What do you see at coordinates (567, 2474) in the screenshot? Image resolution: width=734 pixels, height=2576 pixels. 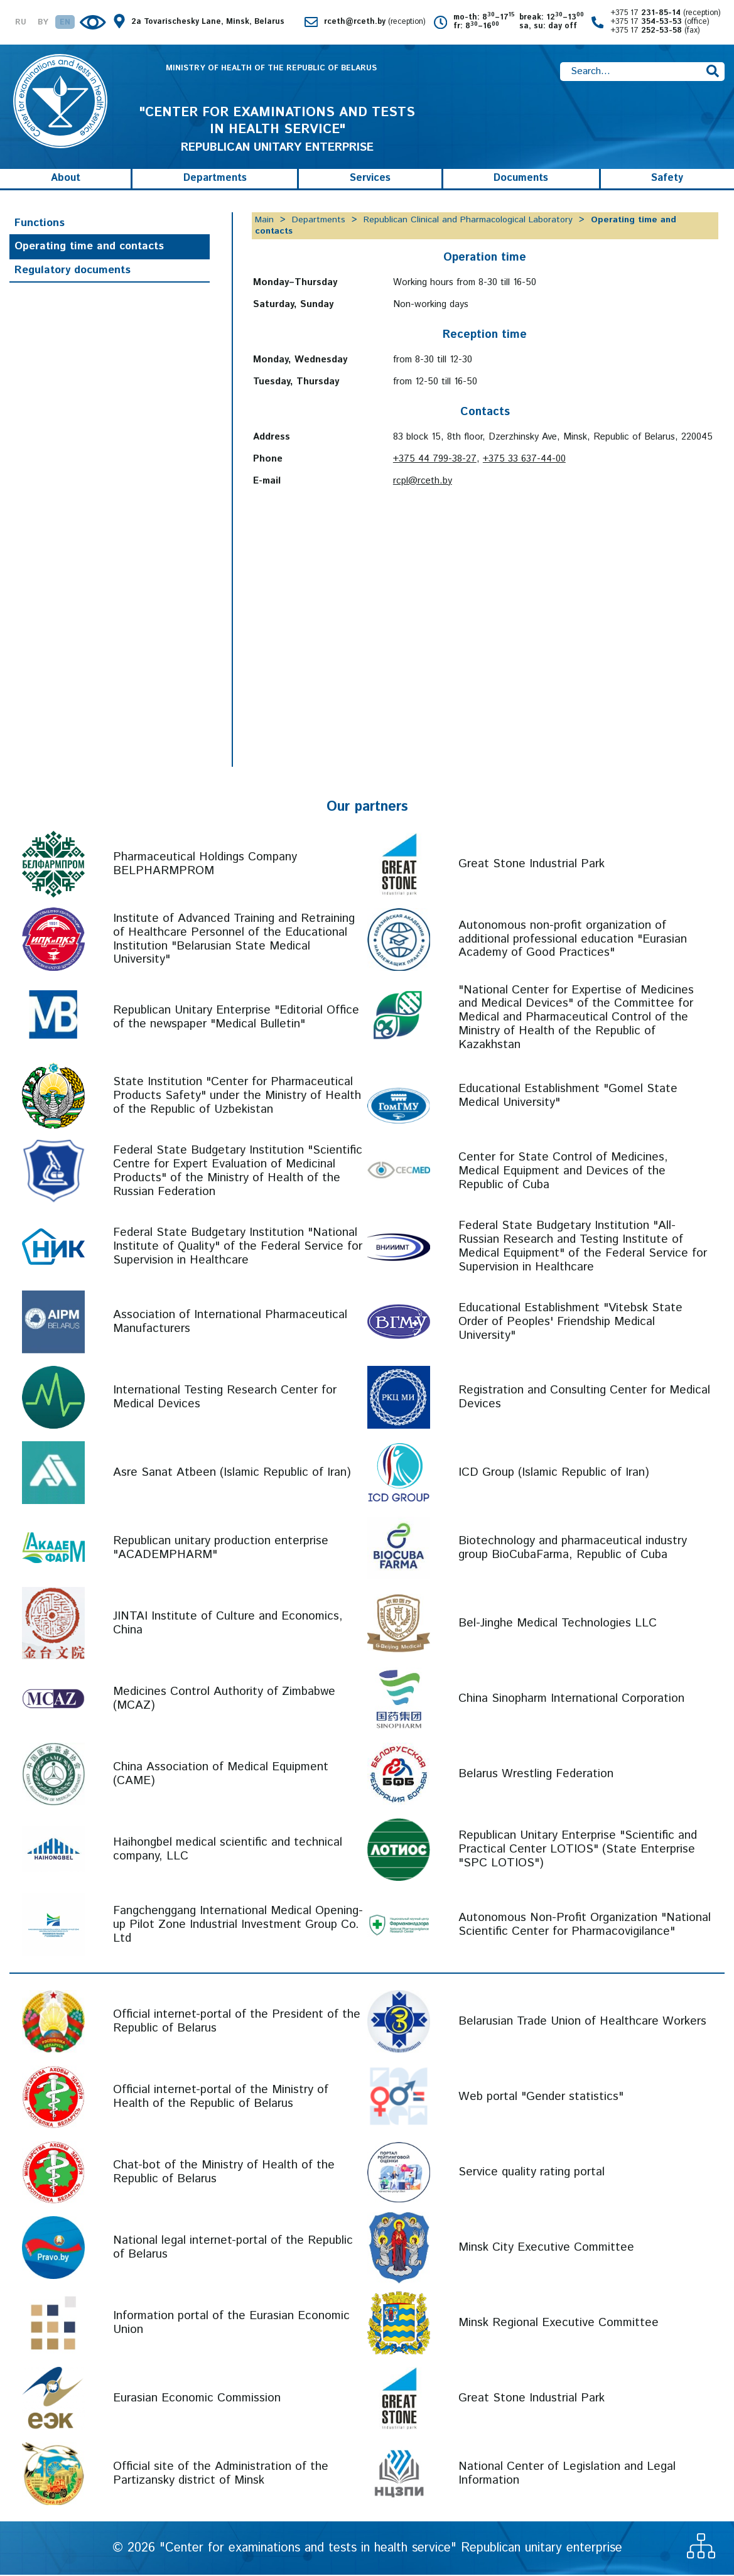 I see `National Center of Legislation and Legal Information` at bounding box center [567, 2474].